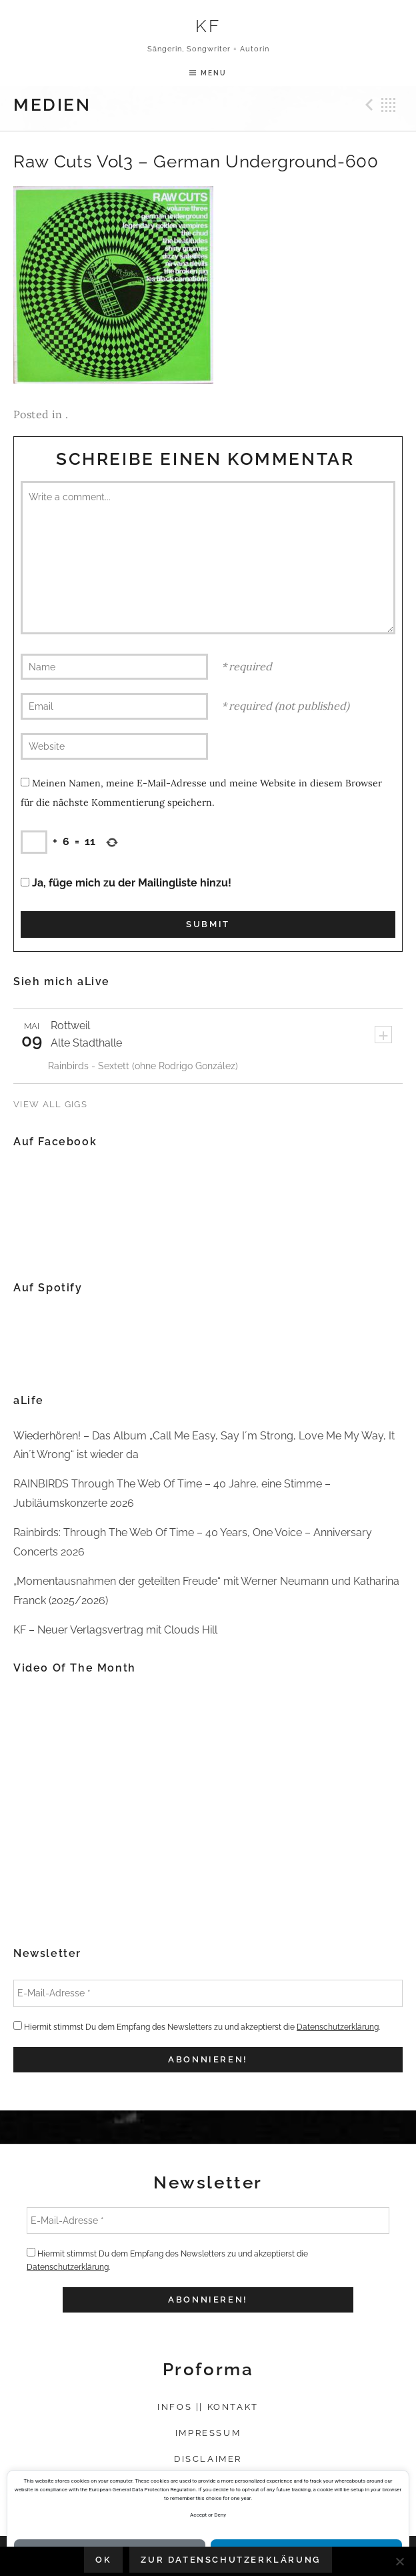 The width and height of the screenshot is (416, 2576). Describe the element at coordinates (214, 73) in the screenshot. I see `Menu` at that location.